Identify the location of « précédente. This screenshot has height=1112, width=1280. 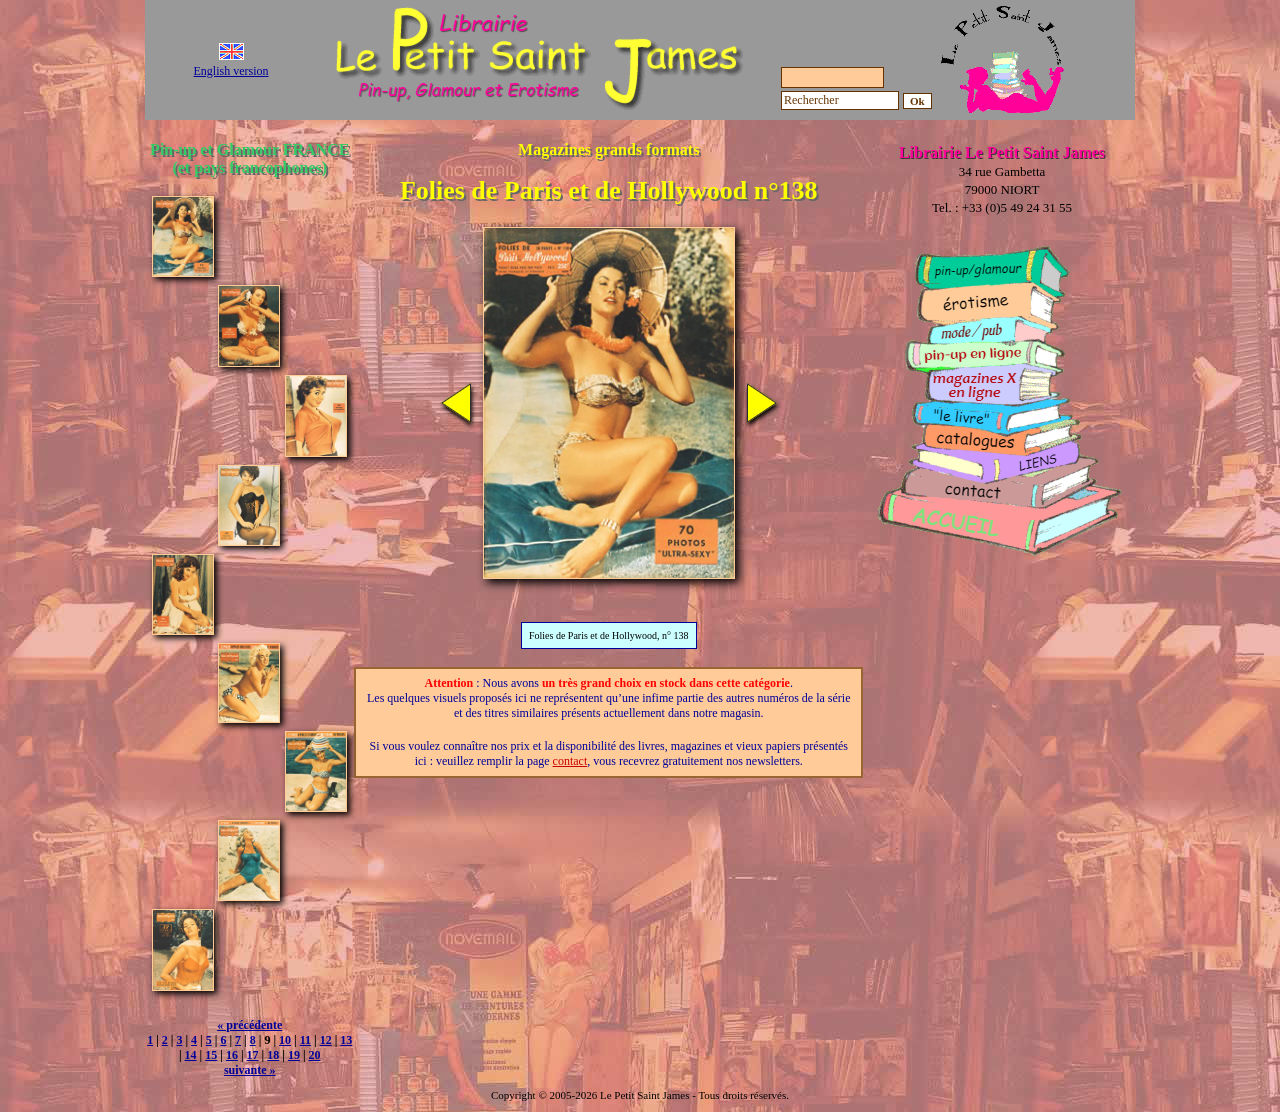
(249, 1025).